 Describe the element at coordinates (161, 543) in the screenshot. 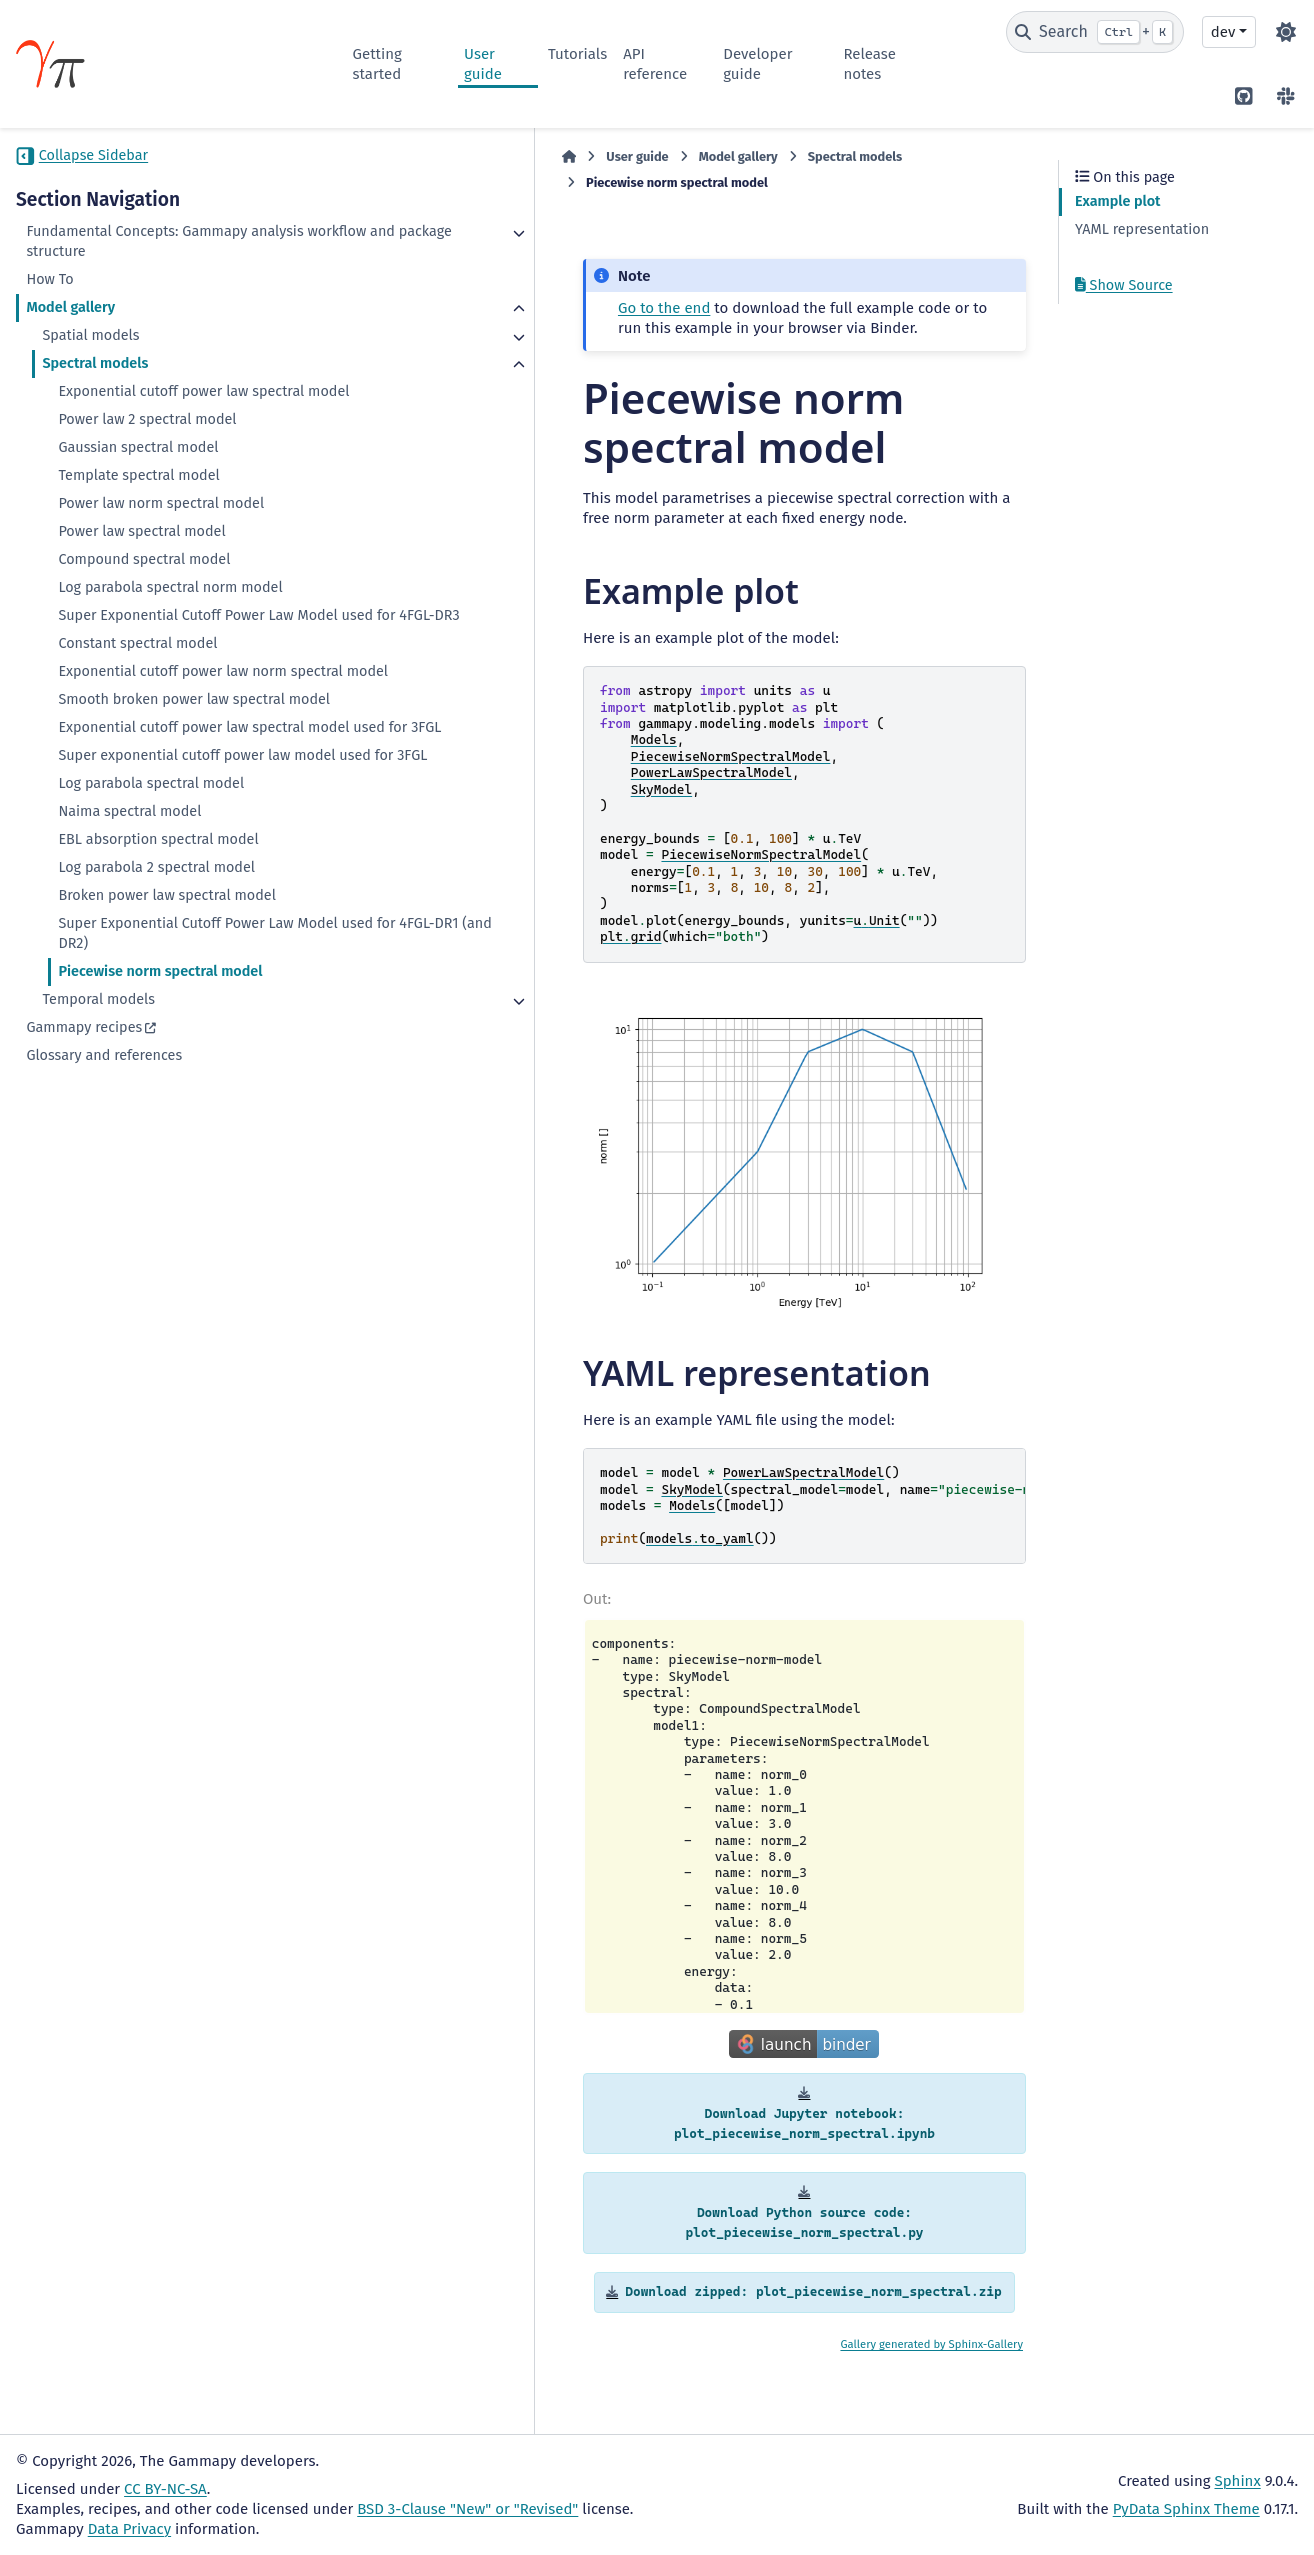

I see `Power law norm spectral model` at that location.